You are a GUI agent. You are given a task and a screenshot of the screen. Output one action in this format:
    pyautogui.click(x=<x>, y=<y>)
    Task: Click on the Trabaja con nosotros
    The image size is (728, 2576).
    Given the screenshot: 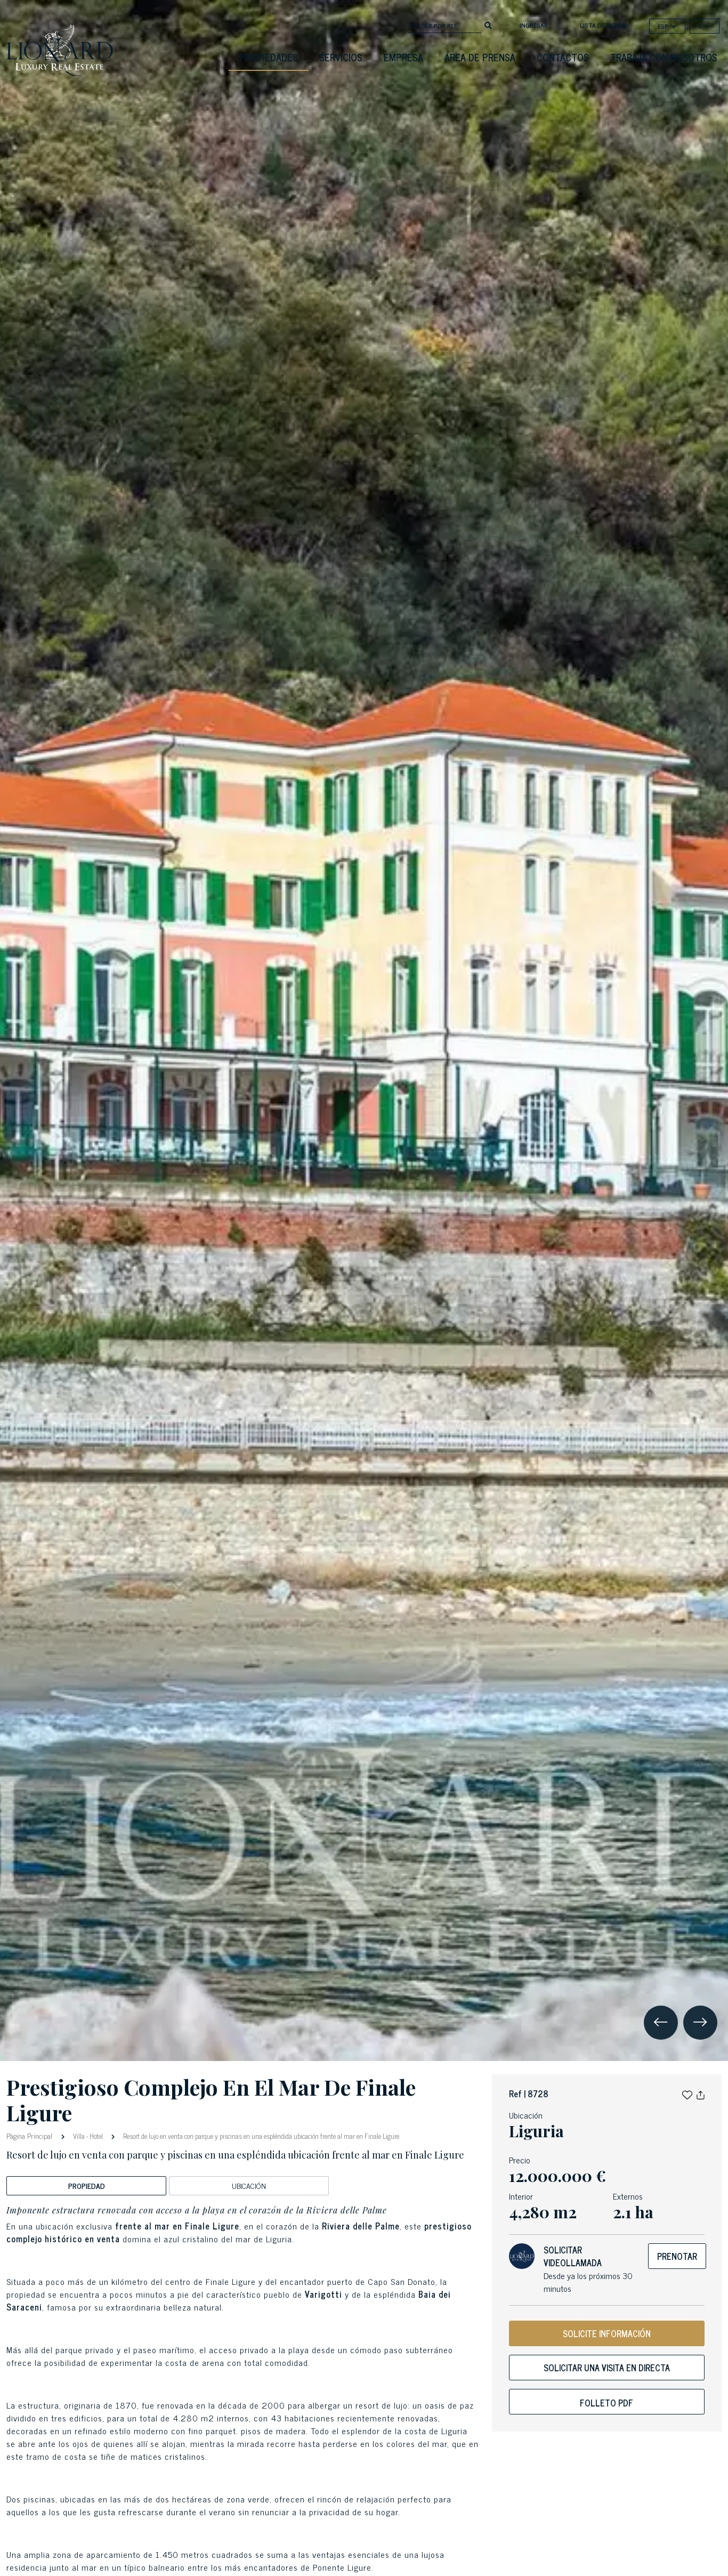 What is the action you would take?
    pyautogui.click(x=663, y=57)
    